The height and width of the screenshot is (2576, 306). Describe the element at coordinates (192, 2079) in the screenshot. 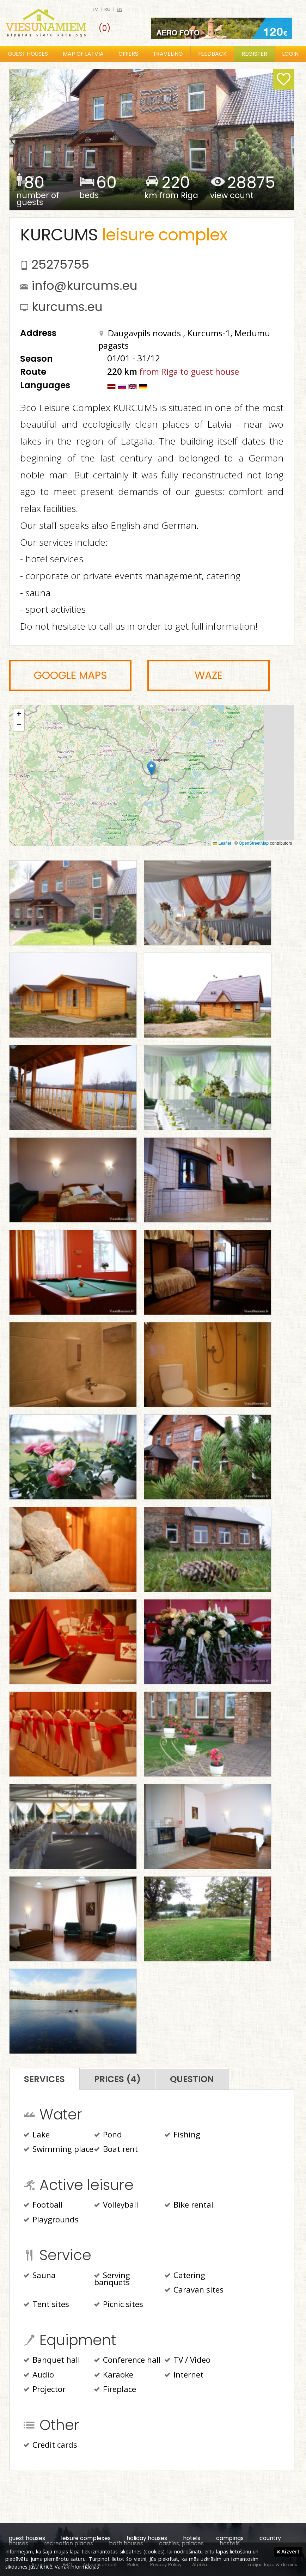

I see `Question` at that location.